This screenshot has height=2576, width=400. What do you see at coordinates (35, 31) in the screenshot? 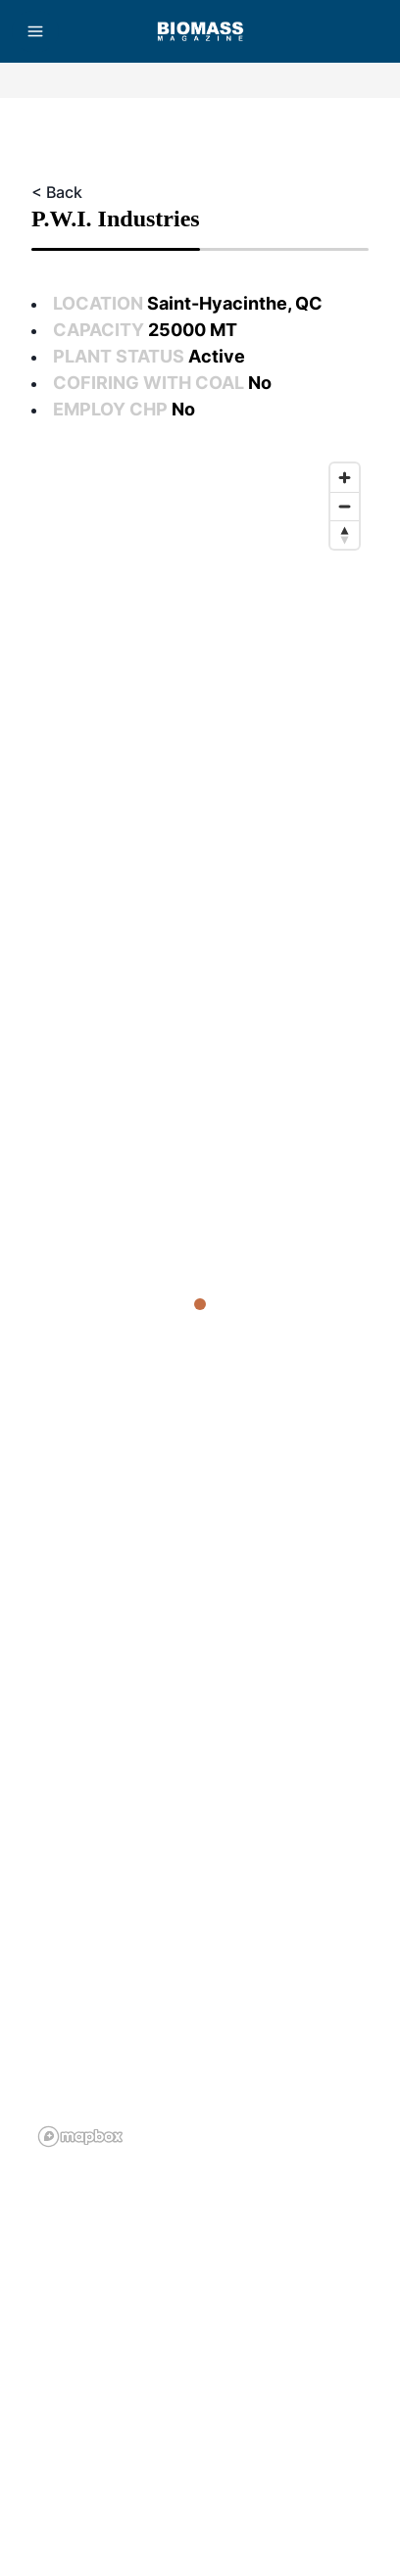
I see `[Menu]` at bounding box center [35, 31].